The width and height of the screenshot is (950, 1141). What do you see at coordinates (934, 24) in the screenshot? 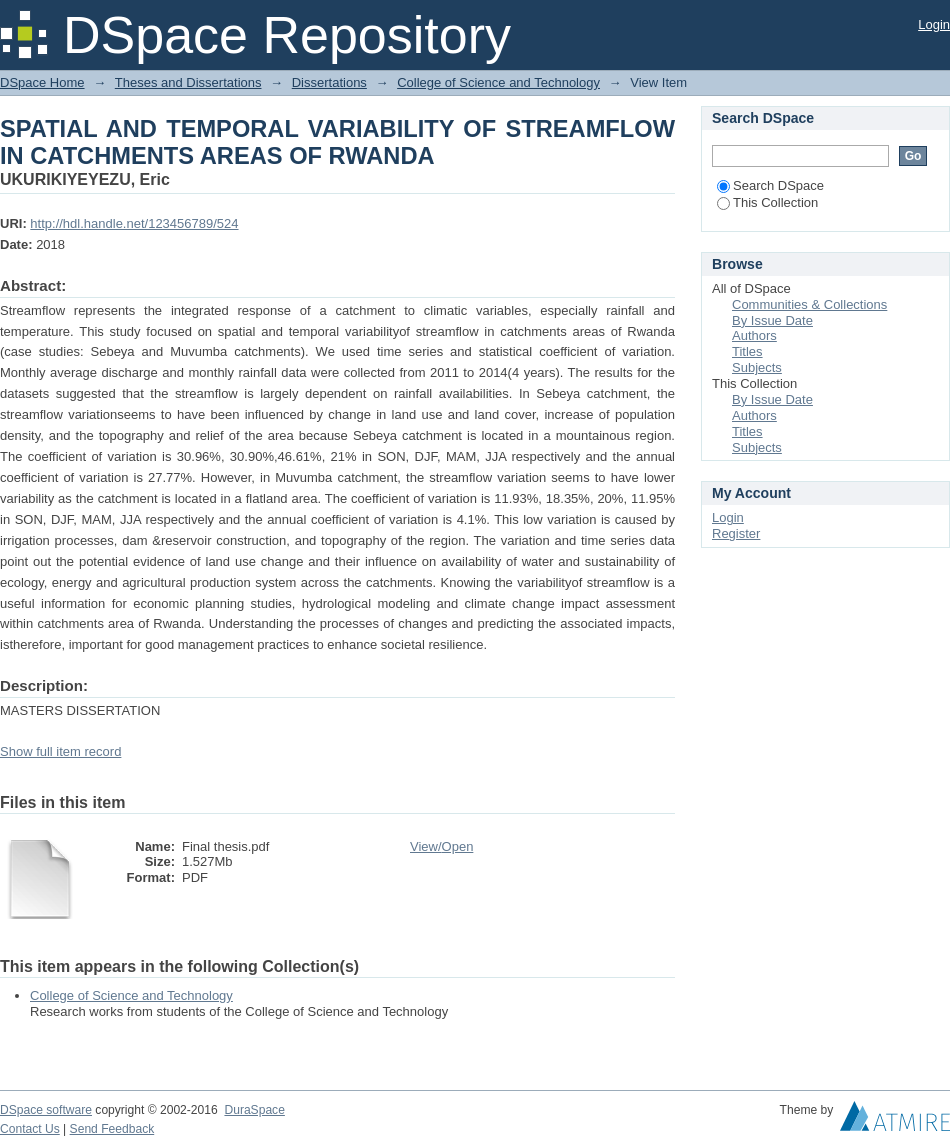
I see `Login` at bounding box center [934, 24].